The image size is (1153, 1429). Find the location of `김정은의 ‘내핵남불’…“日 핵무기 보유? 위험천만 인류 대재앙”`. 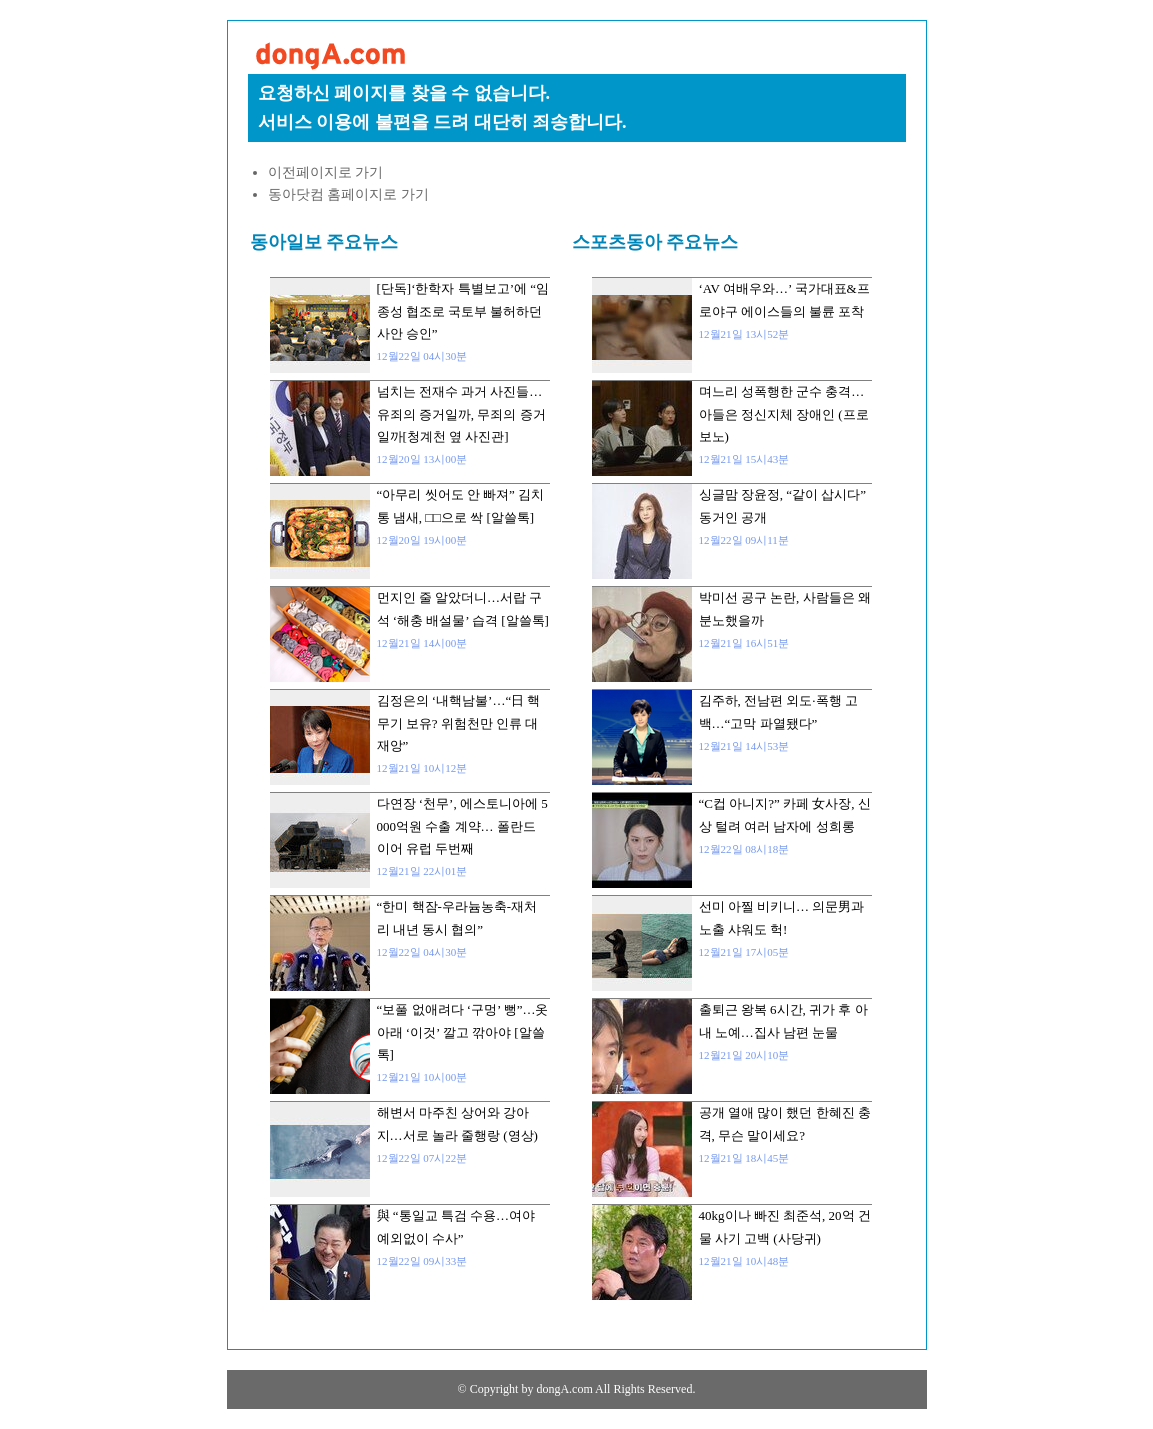

김정은의 ‘내핵남불’…“日 핵무기 보유? 위험천만 인류 대재앙” is located at coordinates (459, 723).